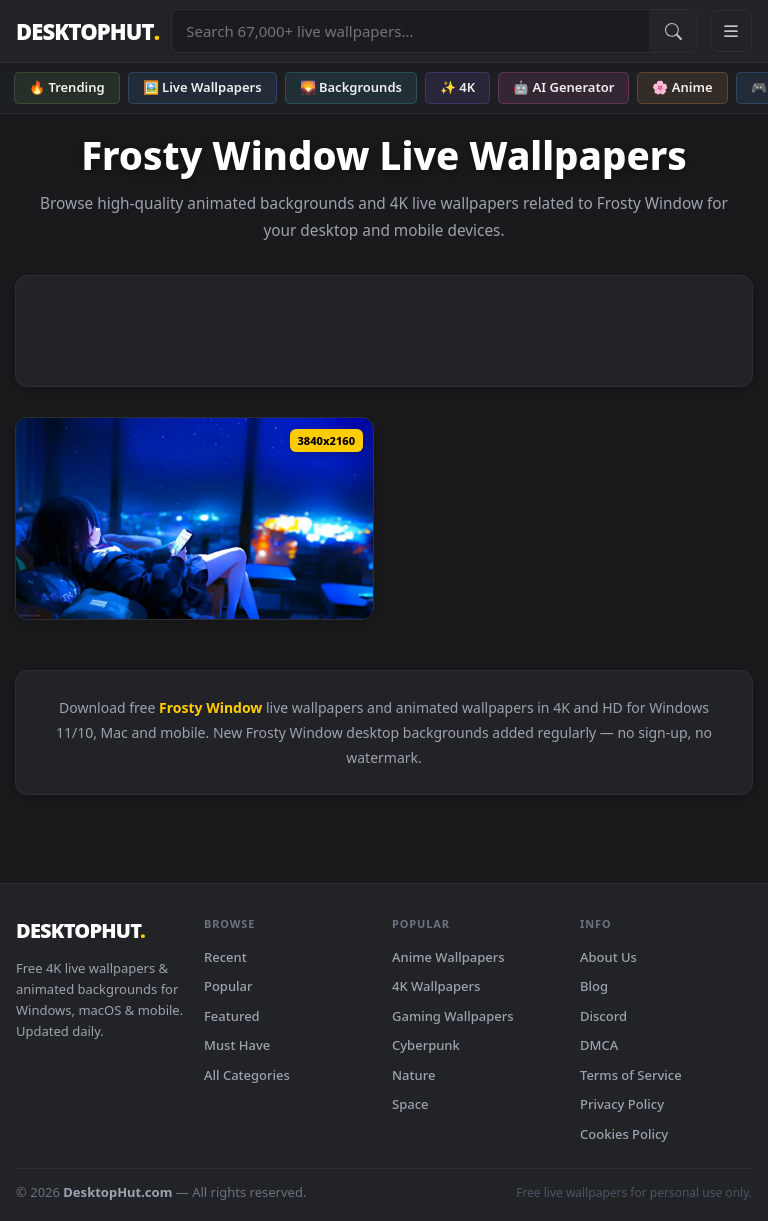 The width and height of the screenshot is (768, 1221). What do you see at coordinates (413, 1075) in the screenshot?
I see `Nature` at bounding box center [413, 1075].